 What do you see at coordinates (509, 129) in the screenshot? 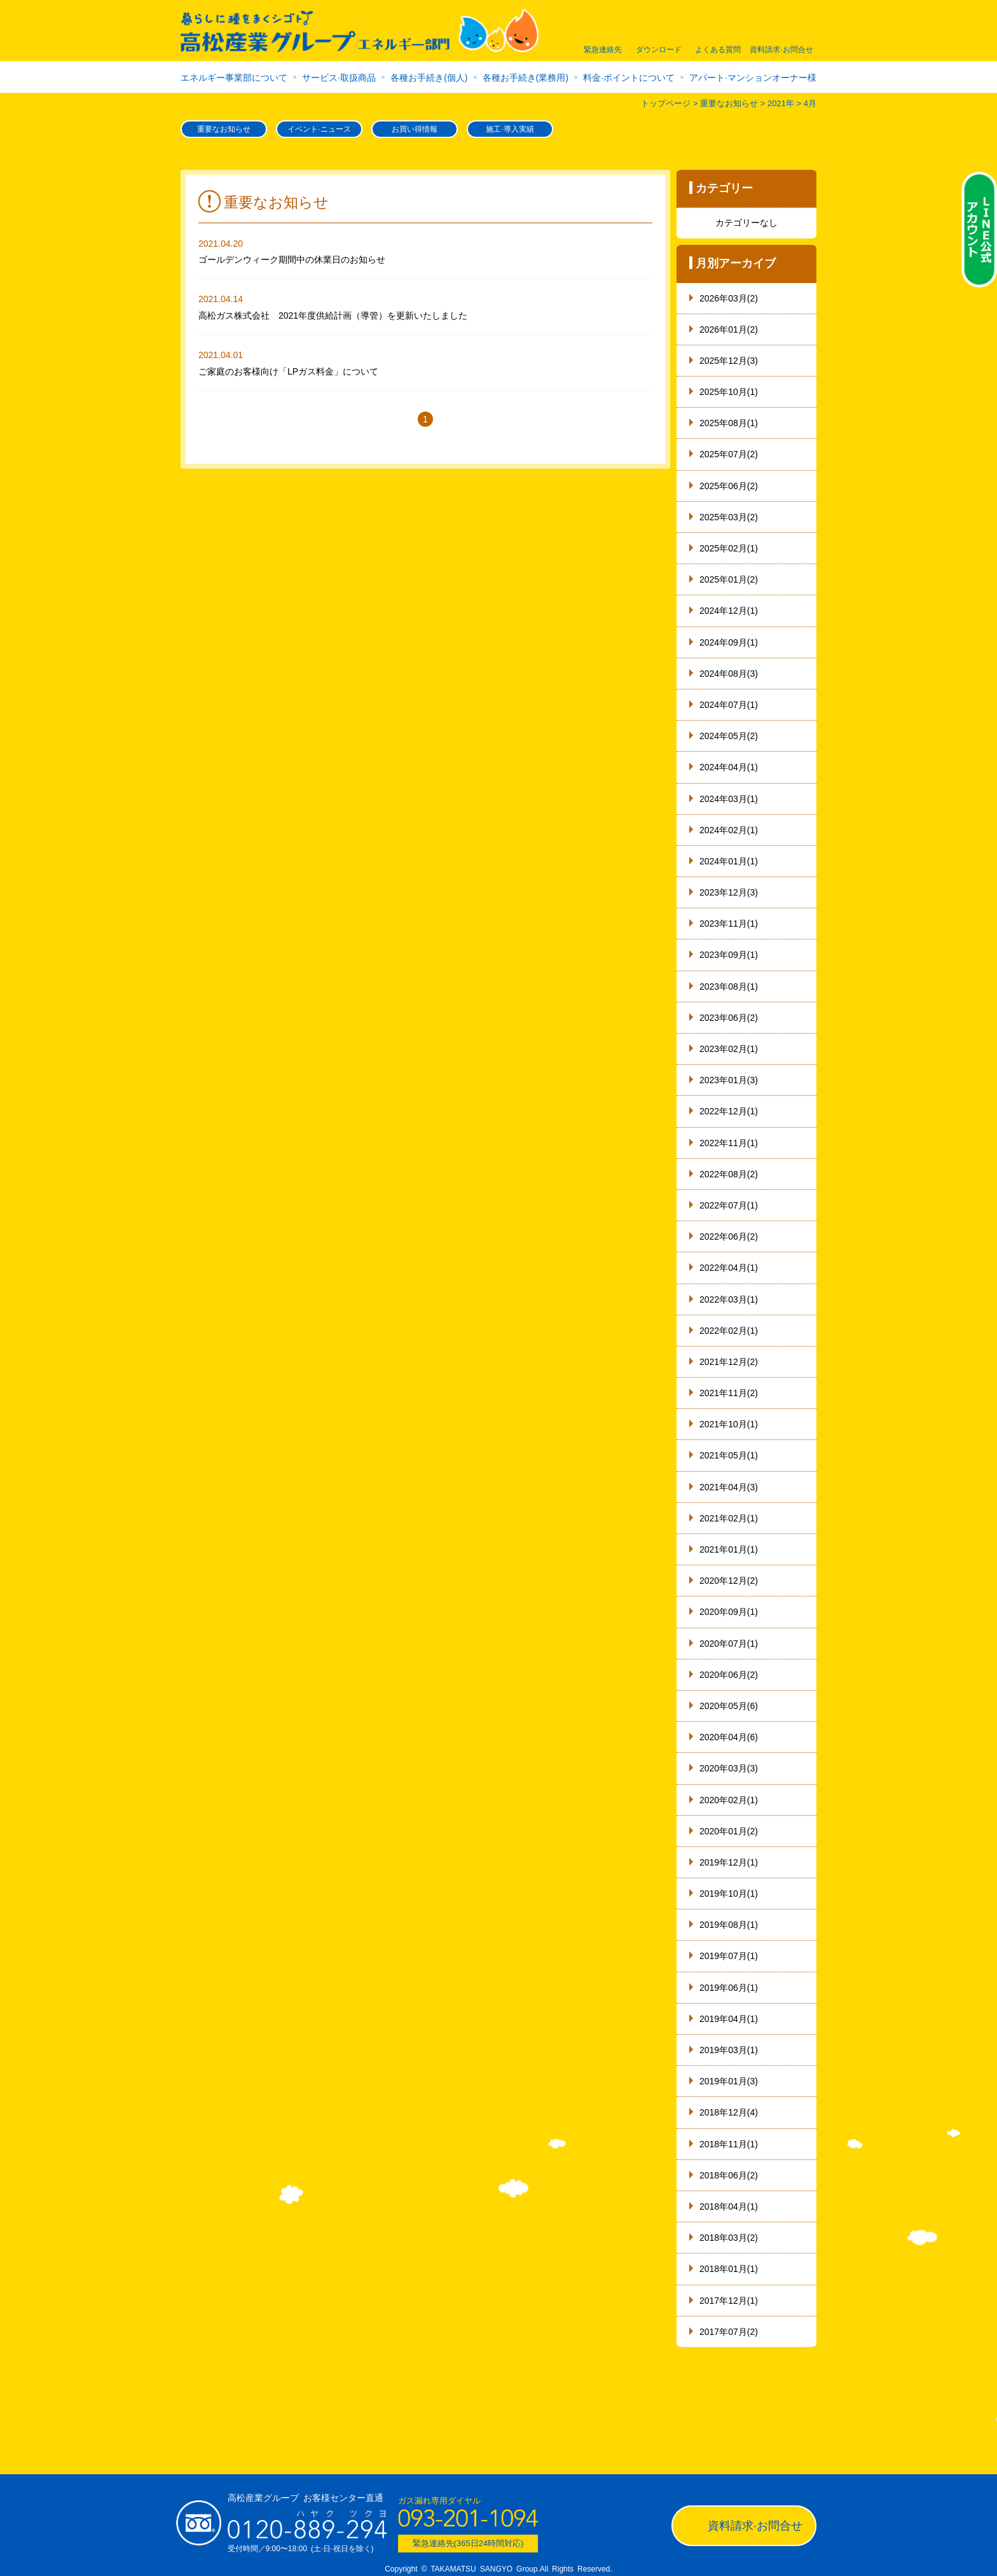
I see `施工·導入実績` at bounding box center [509, 129].